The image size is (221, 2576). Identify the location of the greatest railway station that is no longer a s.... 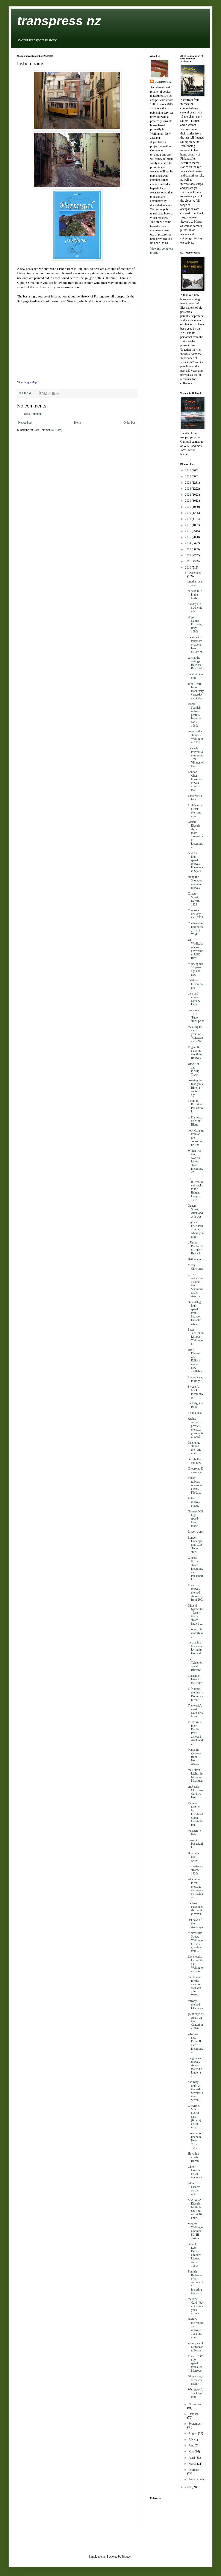
(195, 2067).